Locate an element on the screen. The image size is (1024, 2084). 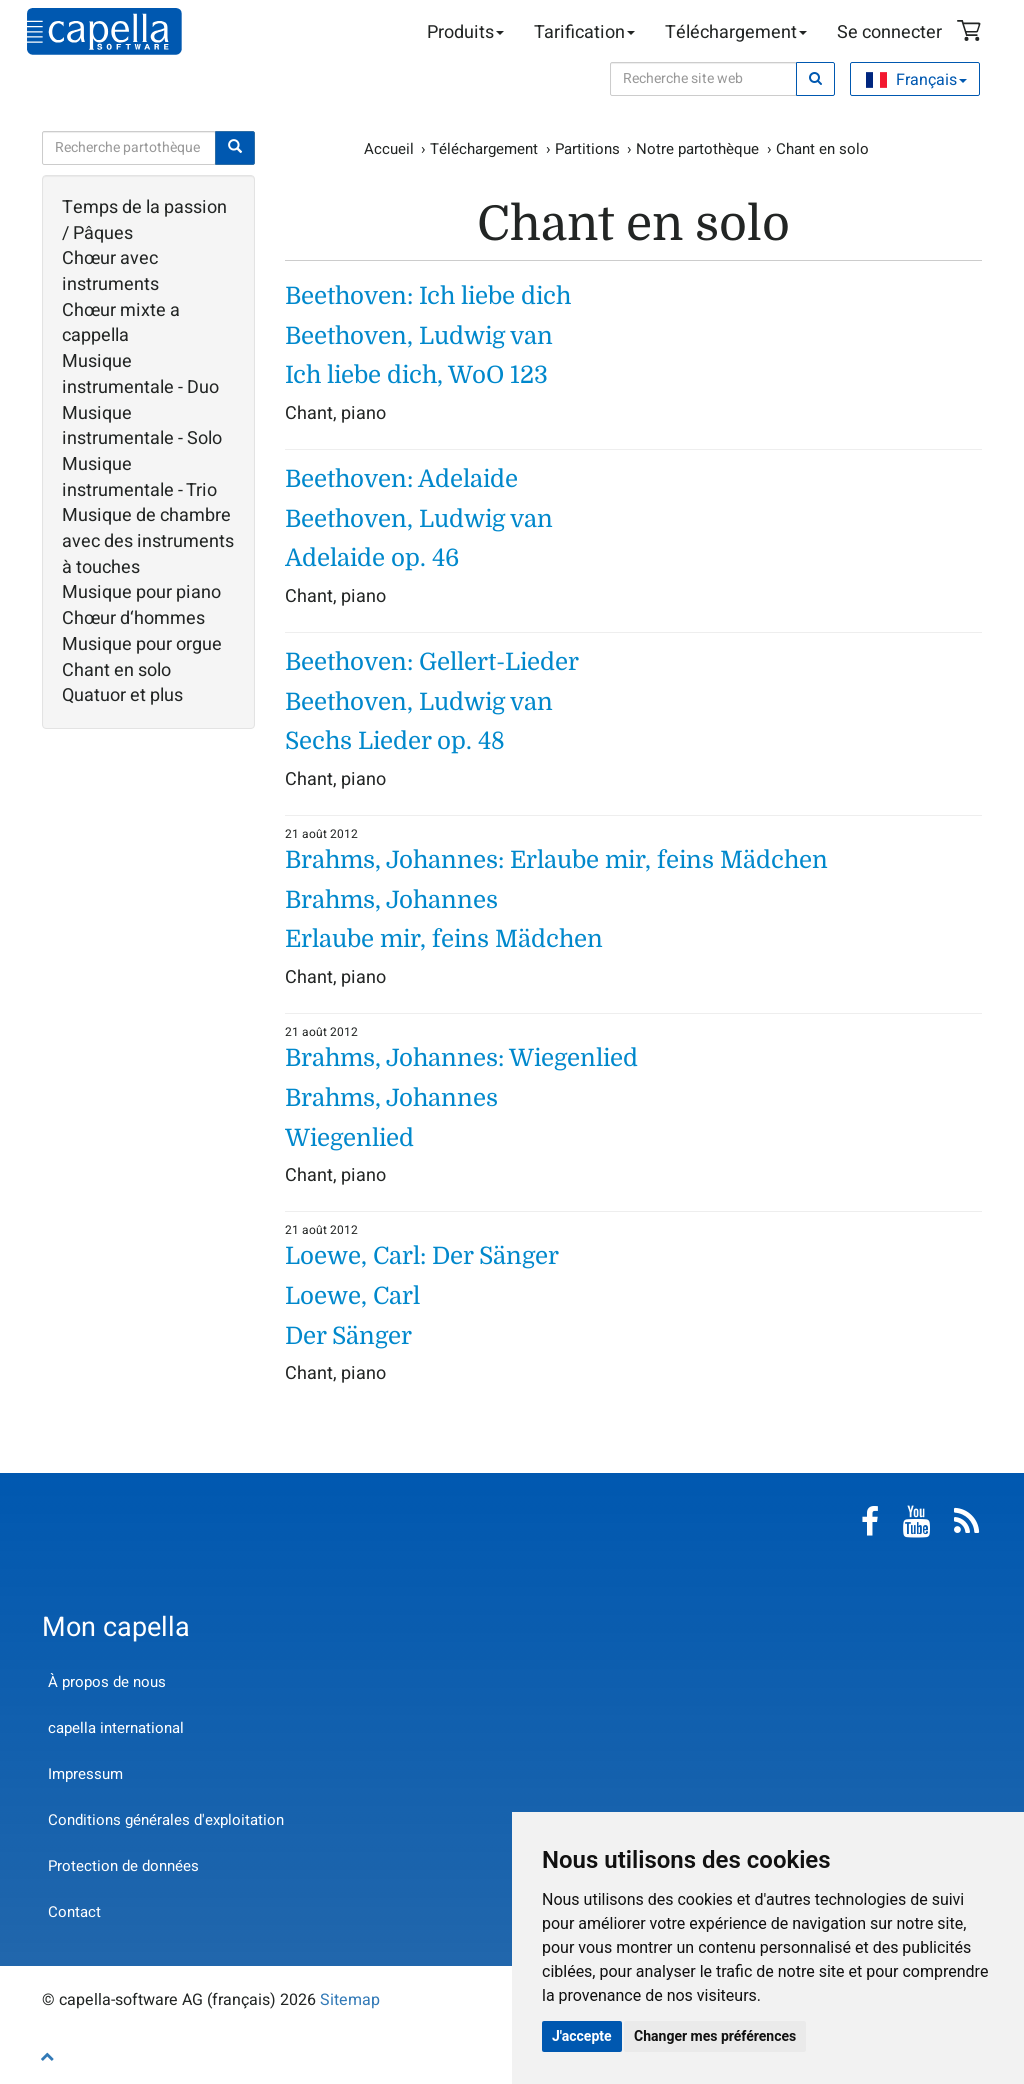
Se connecter is located at coordinates (889, 32).